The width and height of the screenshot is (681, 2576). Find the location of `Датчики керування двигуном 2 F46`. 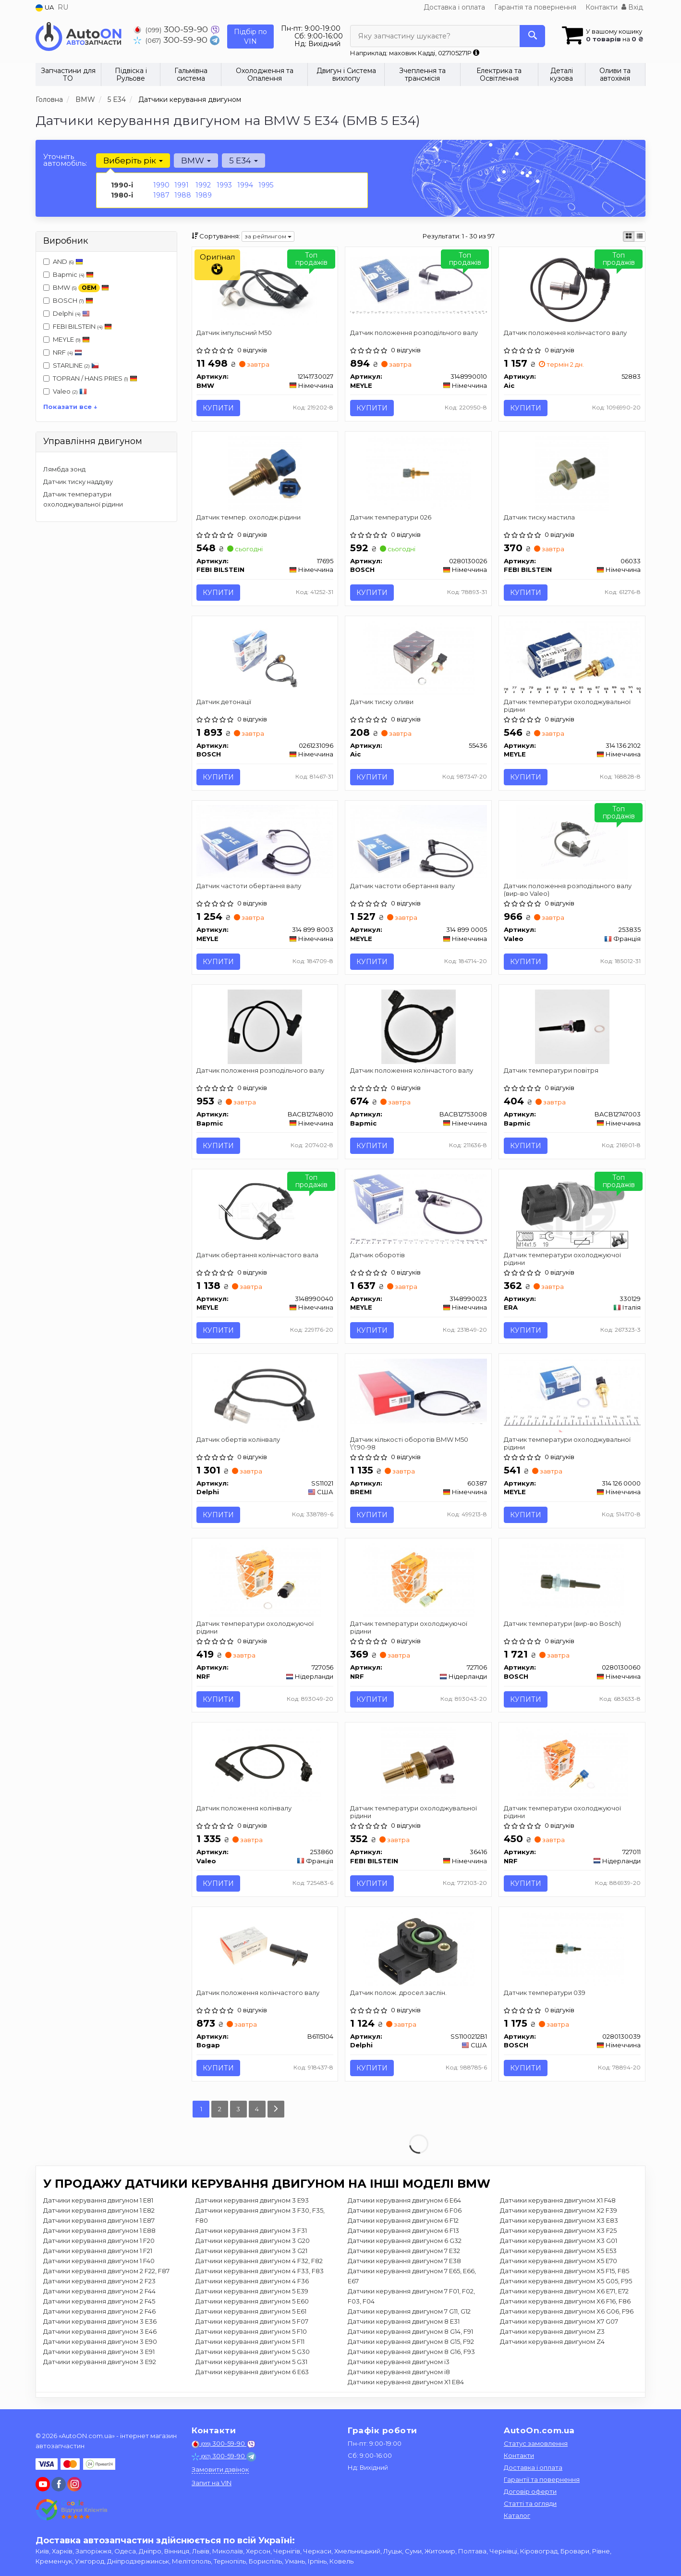

Датчики керування двигуном 2 F46 is located at coordinates (99, 2313).